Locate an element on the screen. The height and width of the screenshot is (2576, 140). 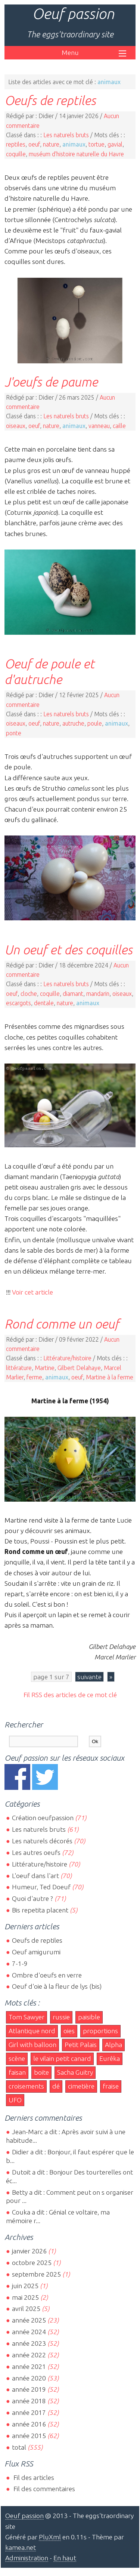
Eurêka is located at coordinates (109, 2058).